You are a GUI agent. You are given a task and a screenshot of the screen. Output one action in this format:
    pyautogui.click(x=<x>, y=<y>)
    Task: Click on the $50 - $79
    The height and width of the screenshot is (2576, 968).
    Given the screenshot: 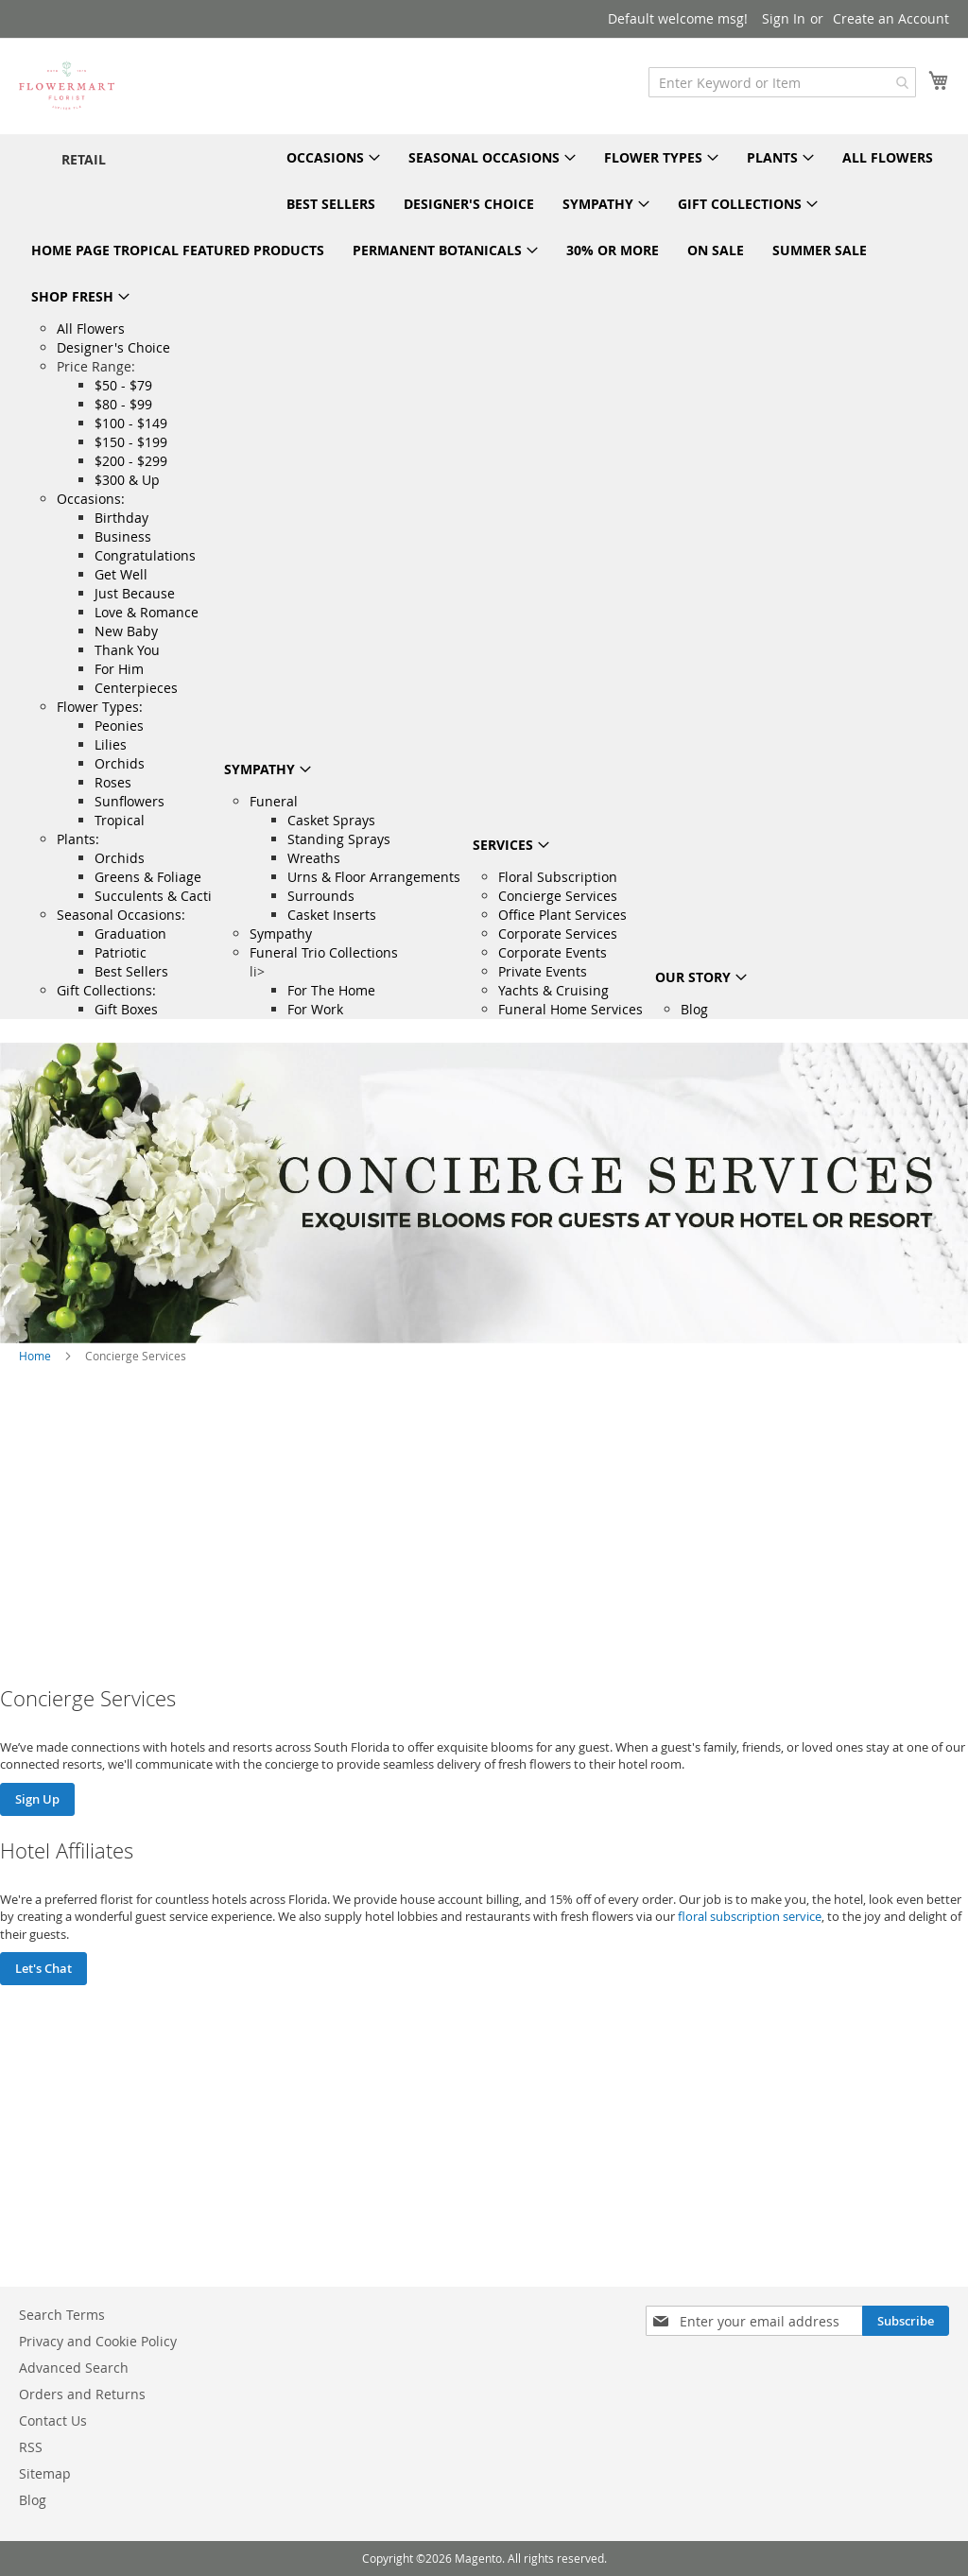 What is the action you would take?
    pyautogui.click(x=123, y=385)
    